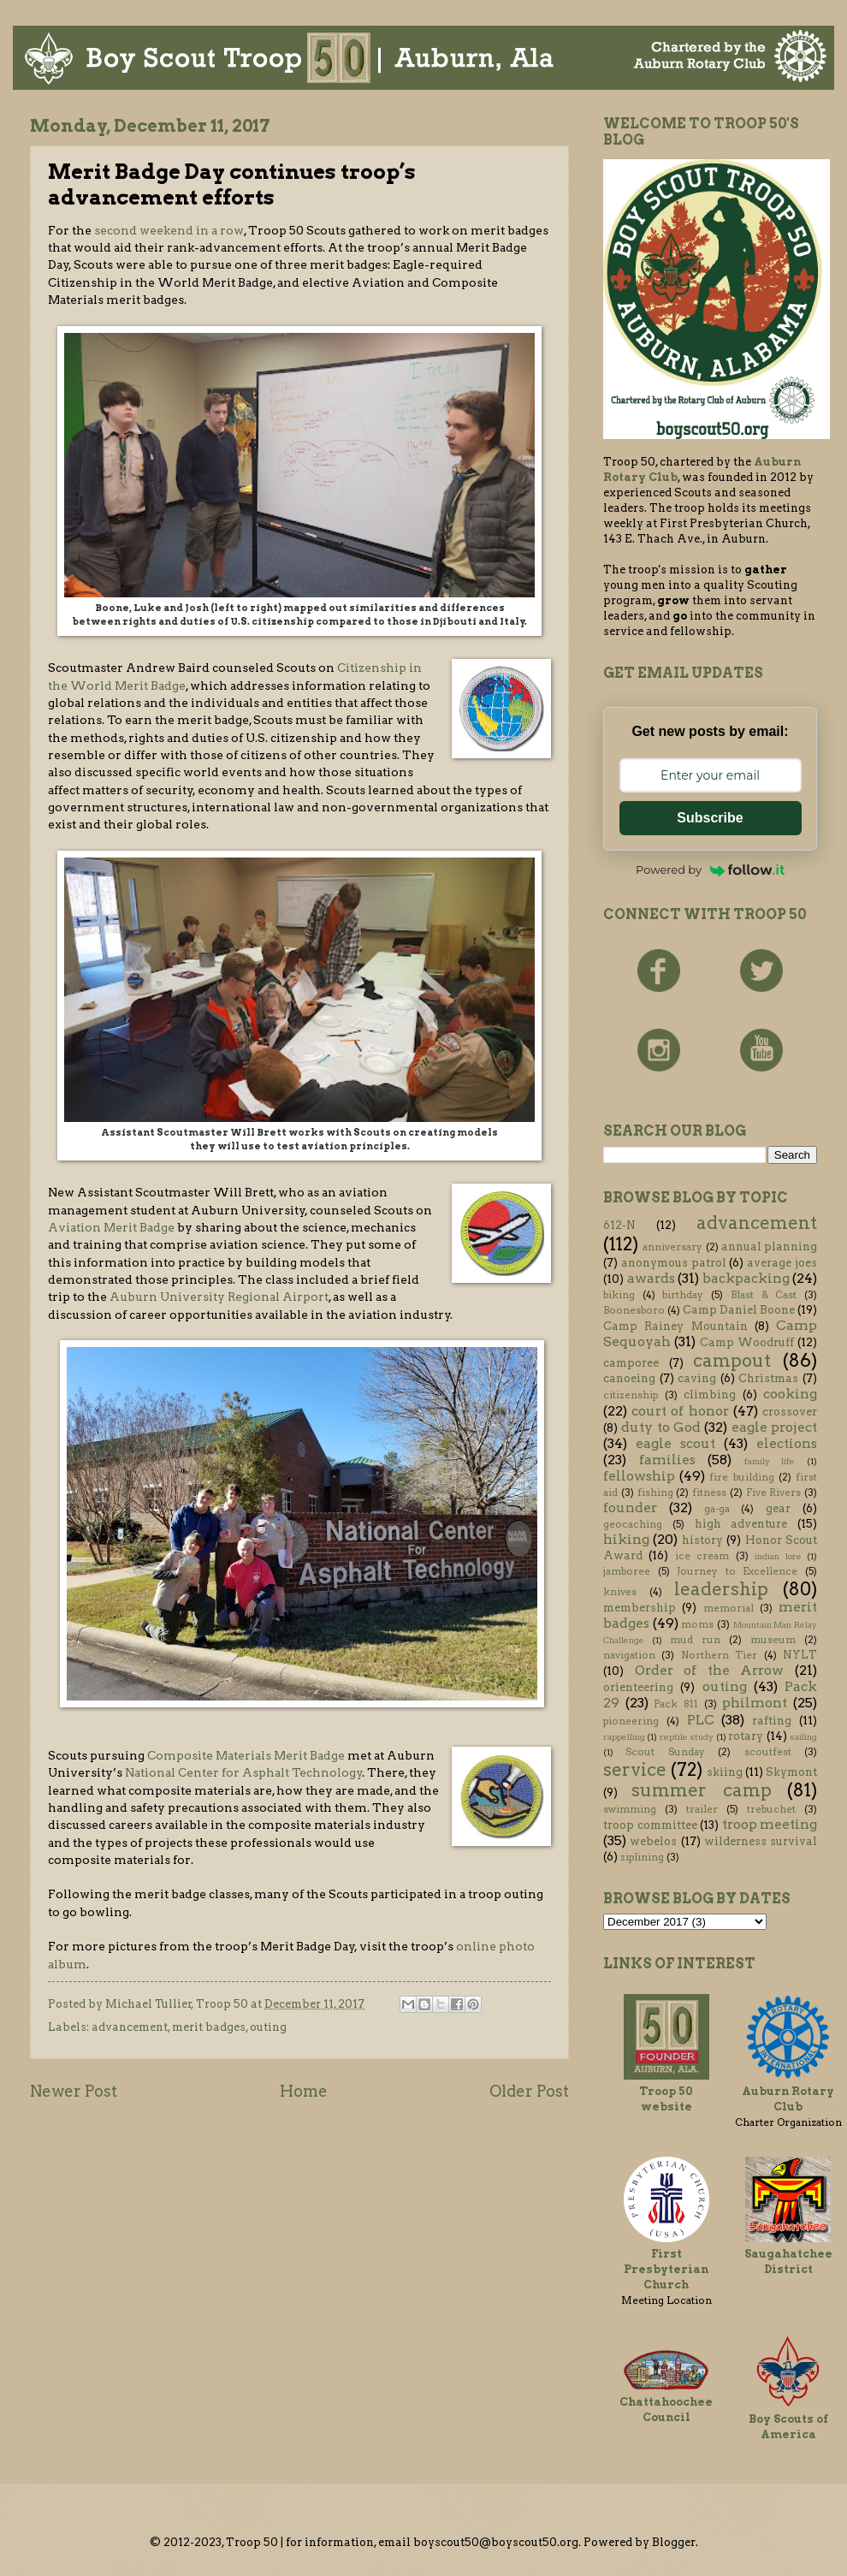 This screenshot has height=2576, width=847. Describe the element at coordinates (674, 2542) in the screenshot. I see `Blogger` at that location.